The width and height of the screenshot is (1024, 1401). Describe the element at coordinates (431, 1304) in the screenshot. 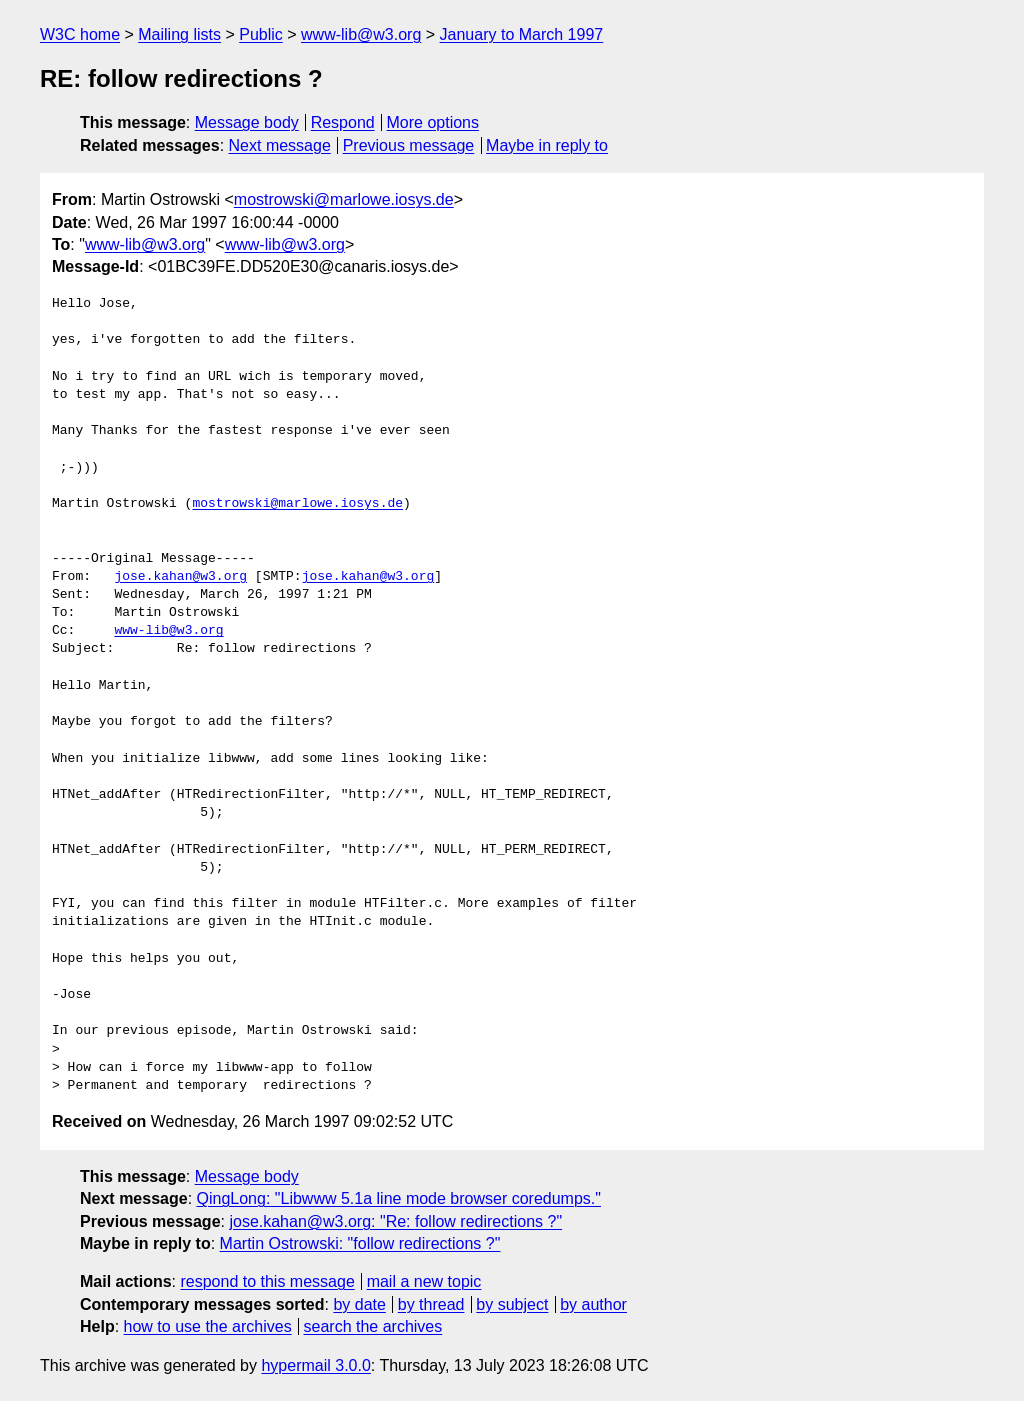

I see `by thread` at that location.